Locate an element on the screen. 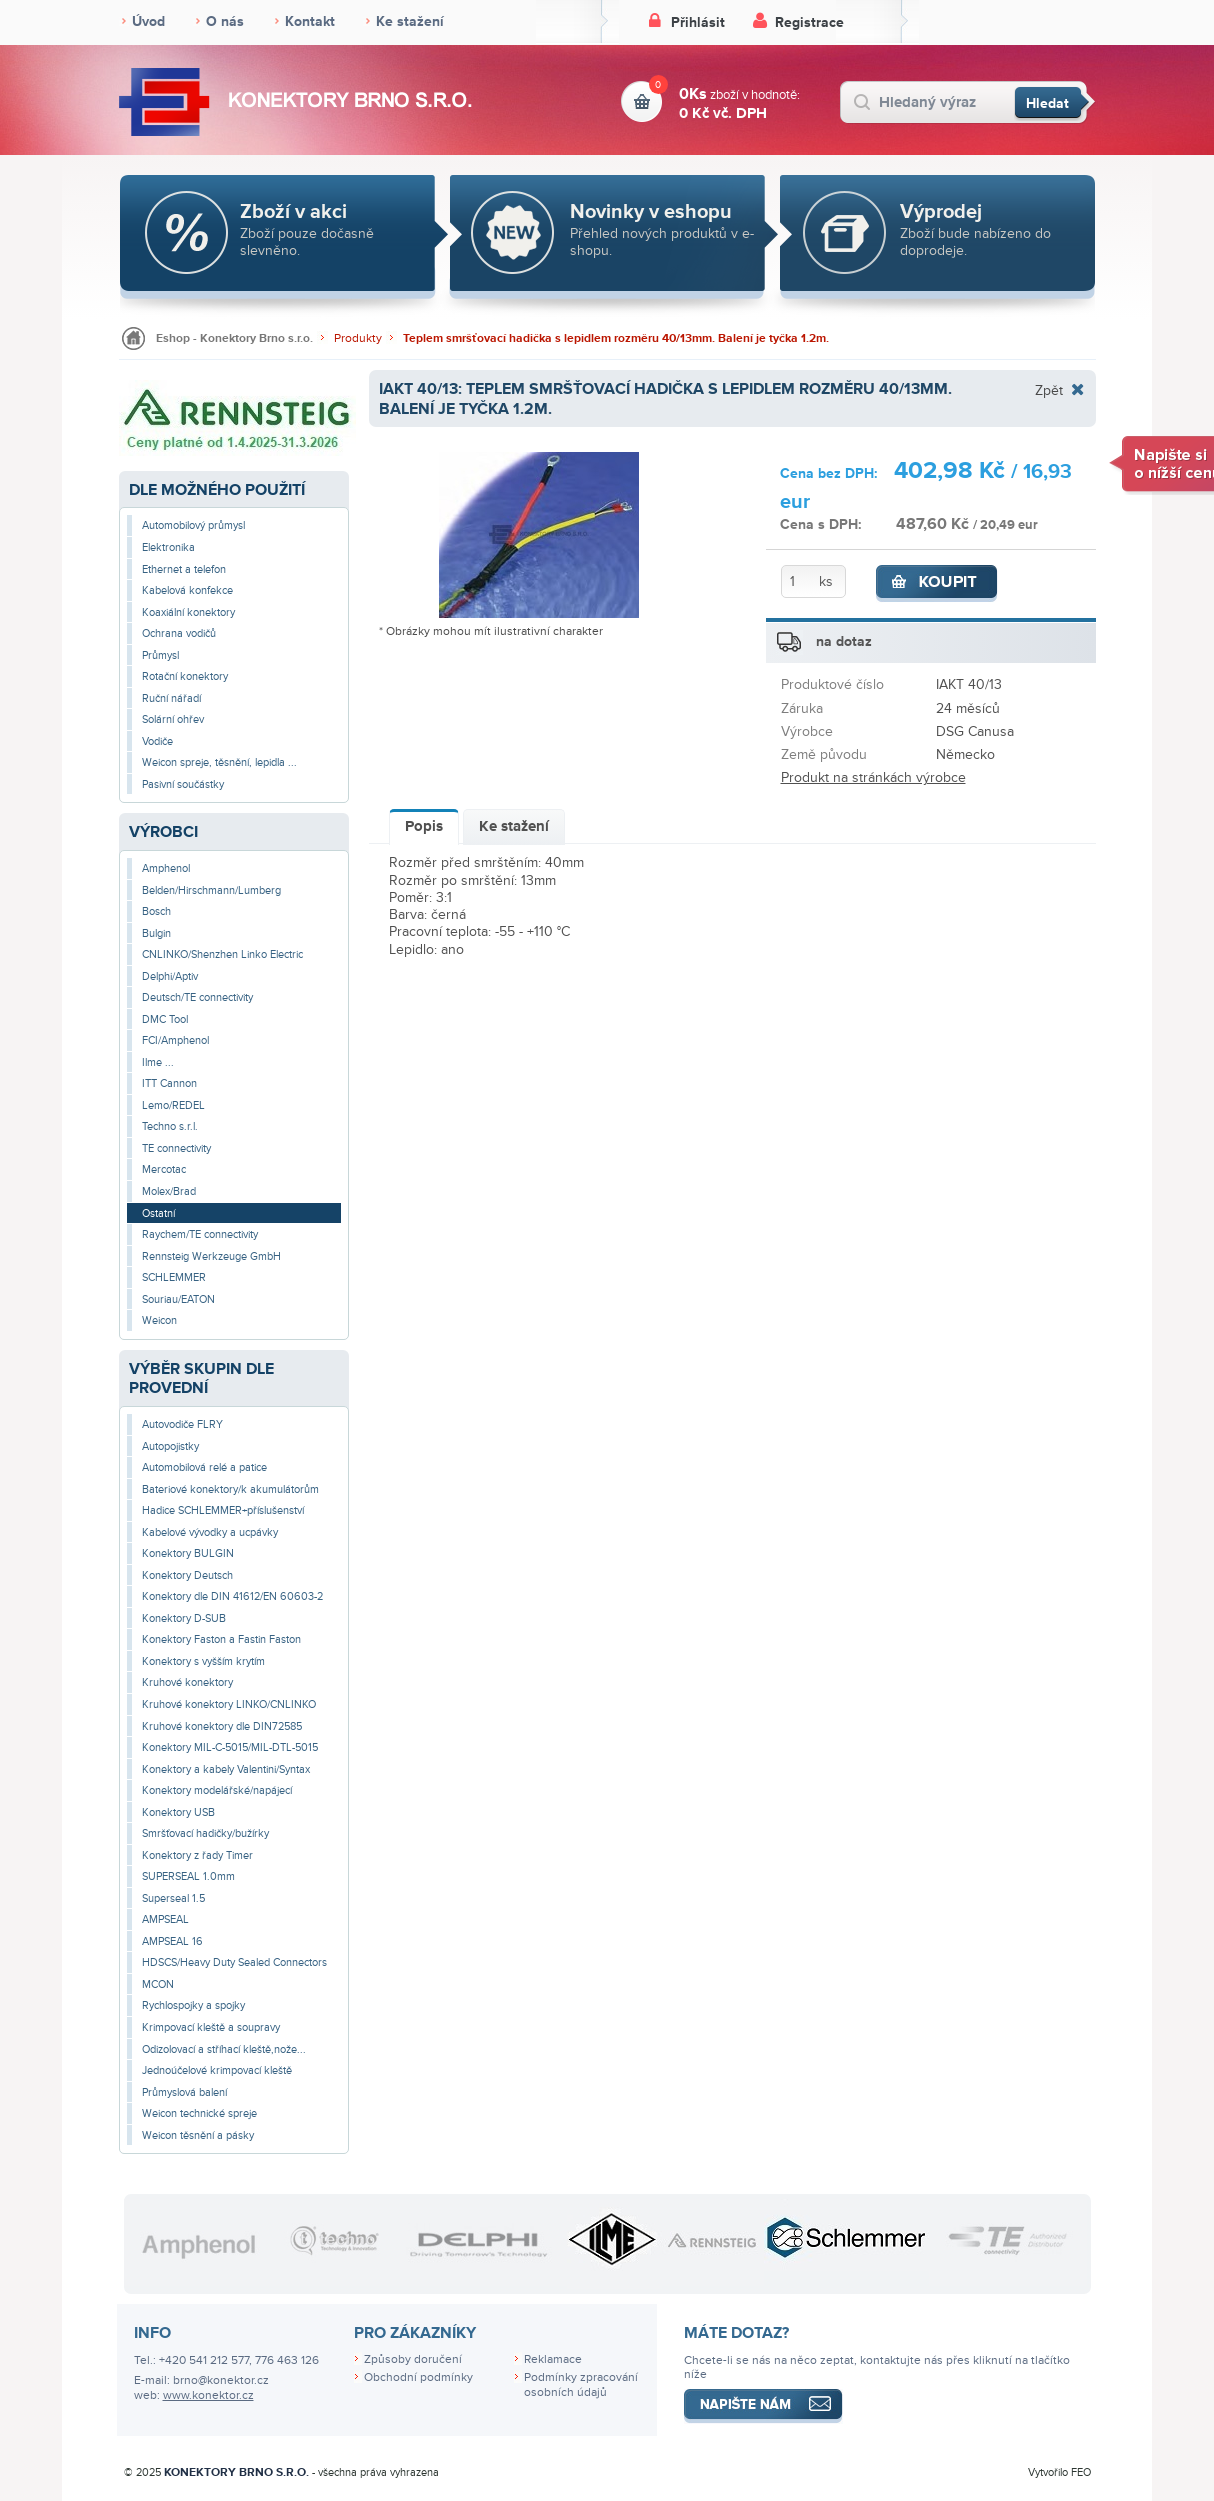  Ostatní is located at coordinates (158, 1213).